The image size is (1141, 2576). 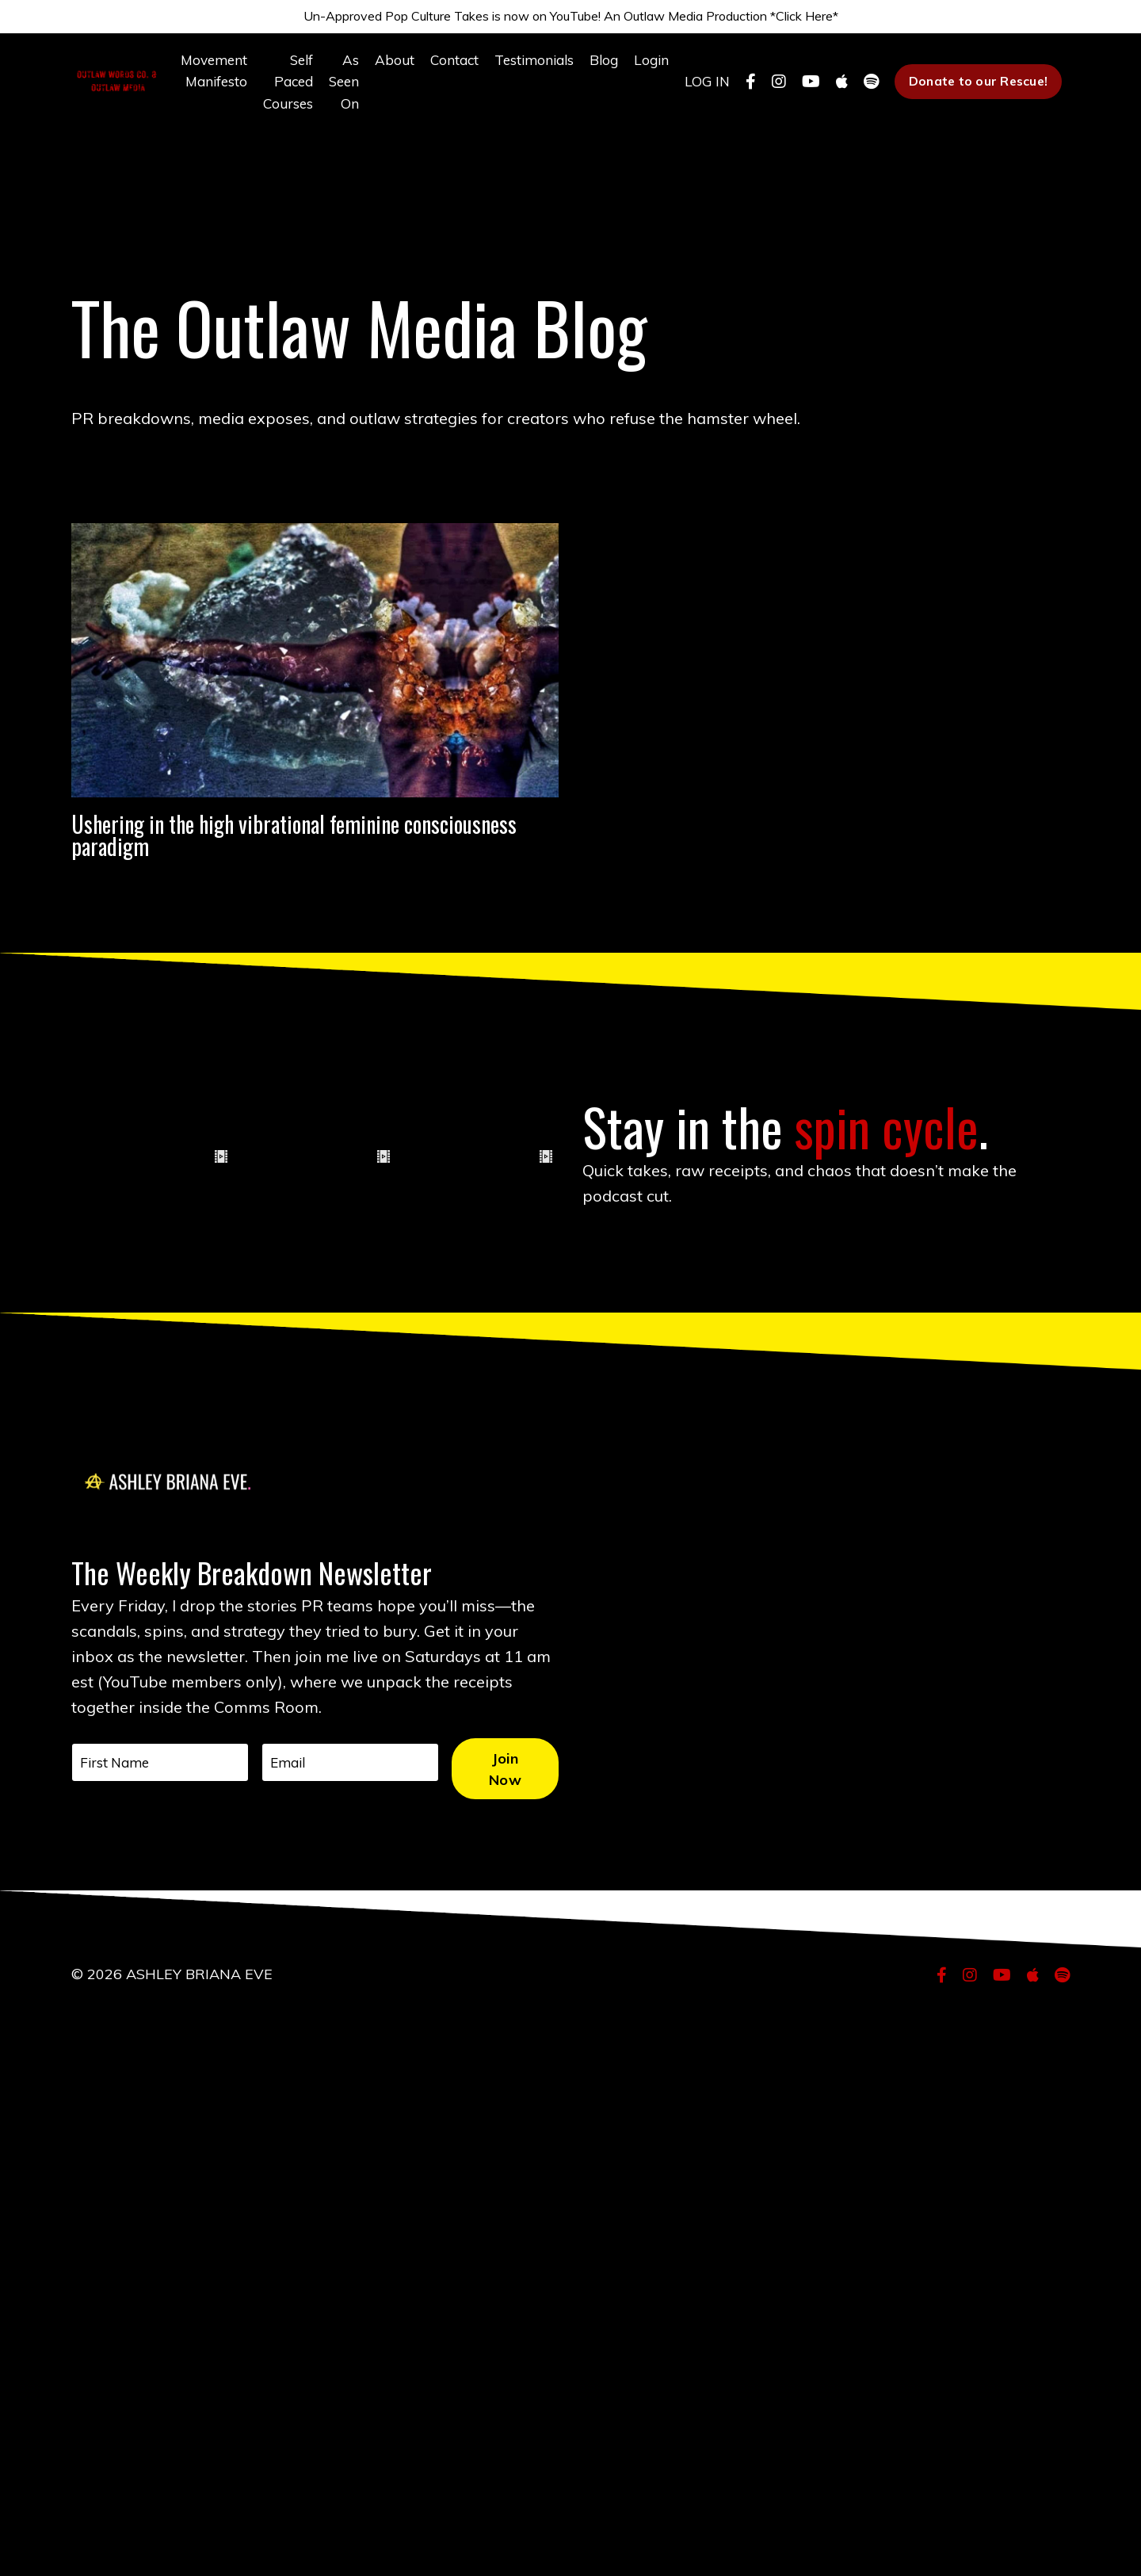 I want to click on Movement Manifesto, so click(x=190, y=80).